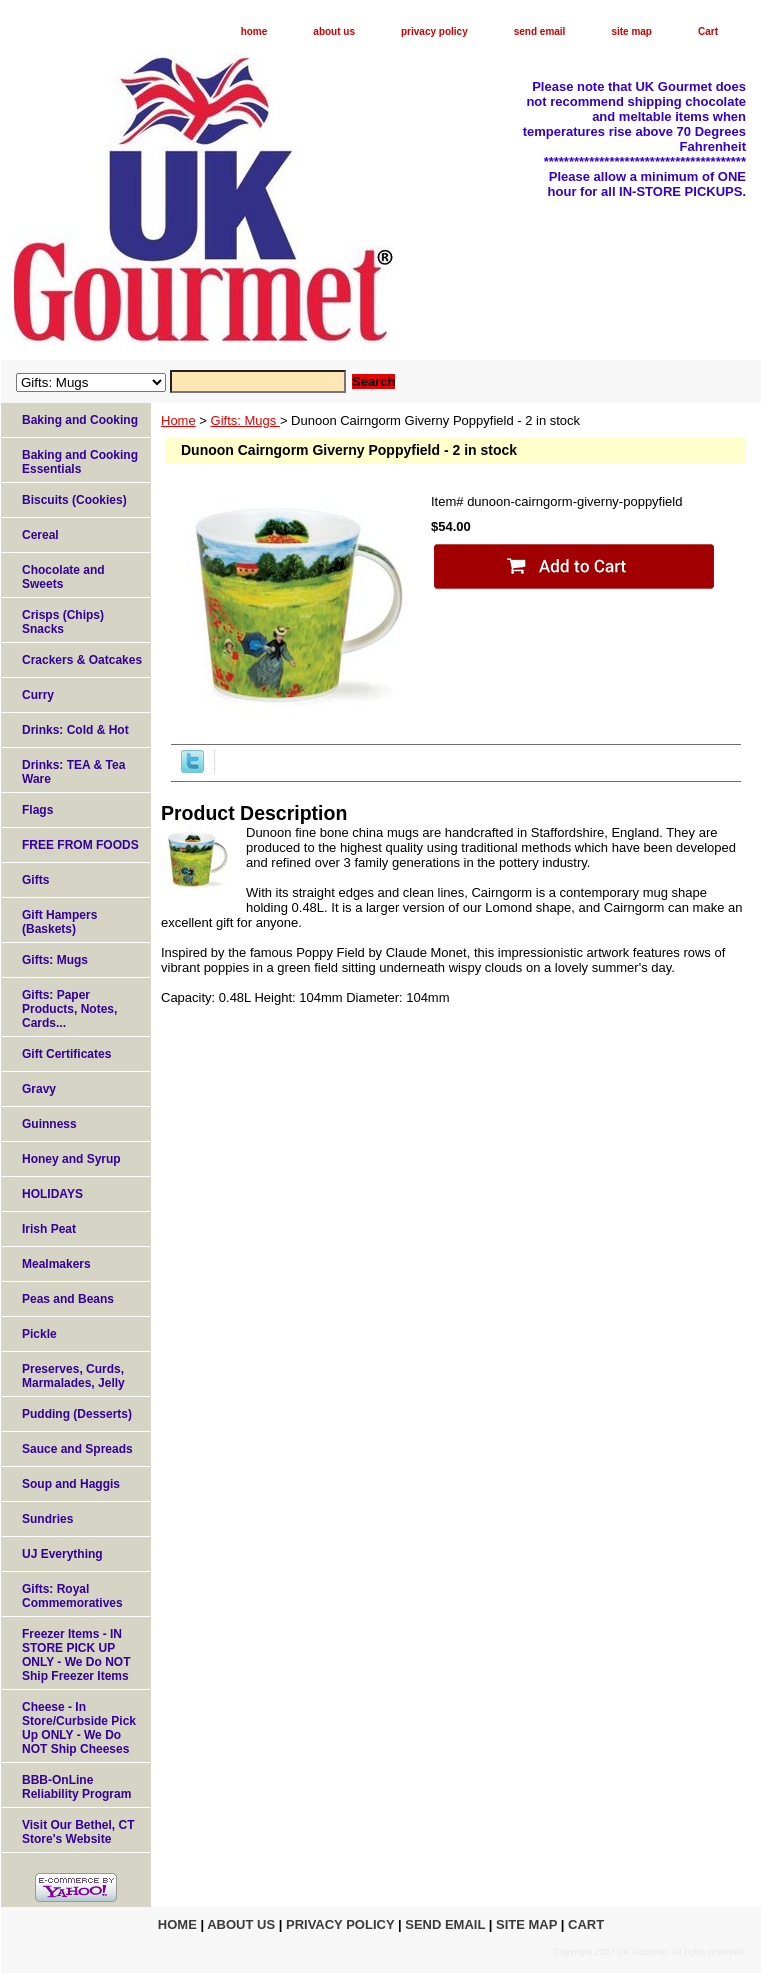 The image size is (762, 1973). What do you see at coordinates (37, 810) in the screenshot?
I see `Flags` at bounding box center [37, 810].